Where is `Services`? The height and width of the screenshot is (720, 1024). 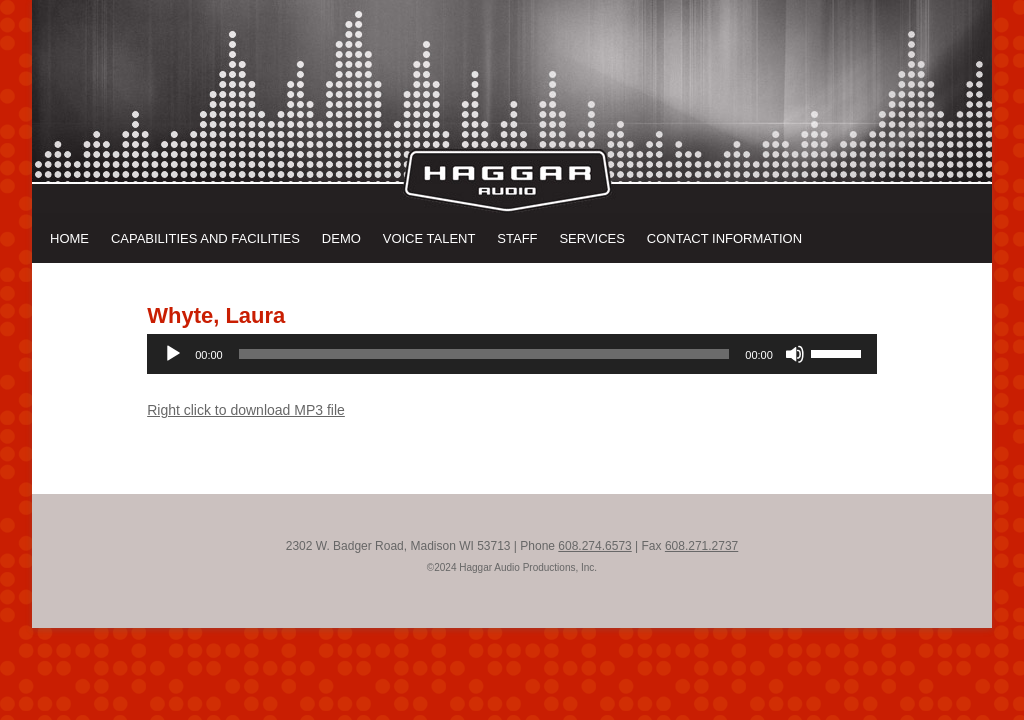
Services is located at coordinates (592, 238).